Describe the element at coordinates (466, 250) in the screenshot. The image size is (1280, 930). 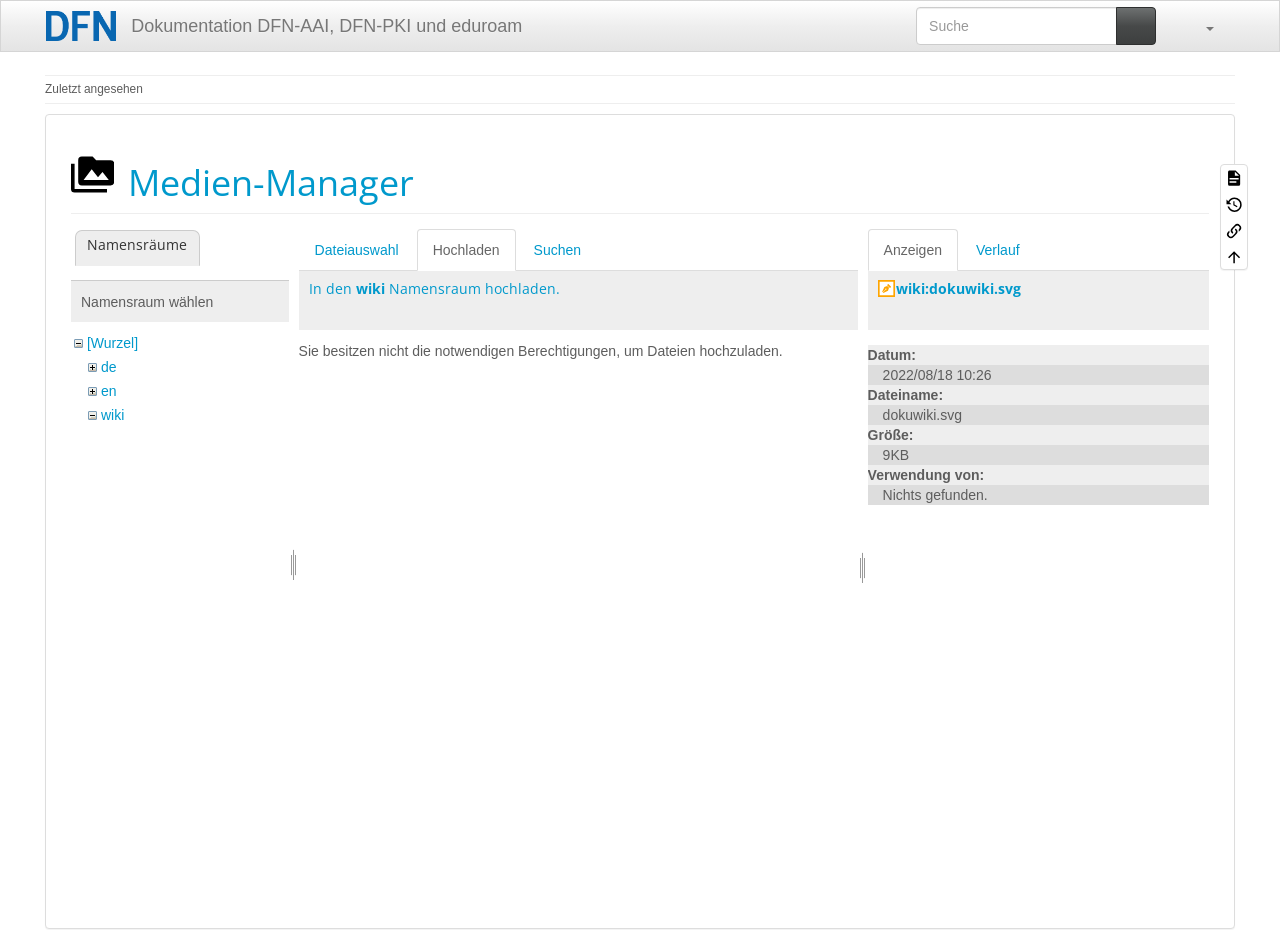
I see `Hochladen` at that location.